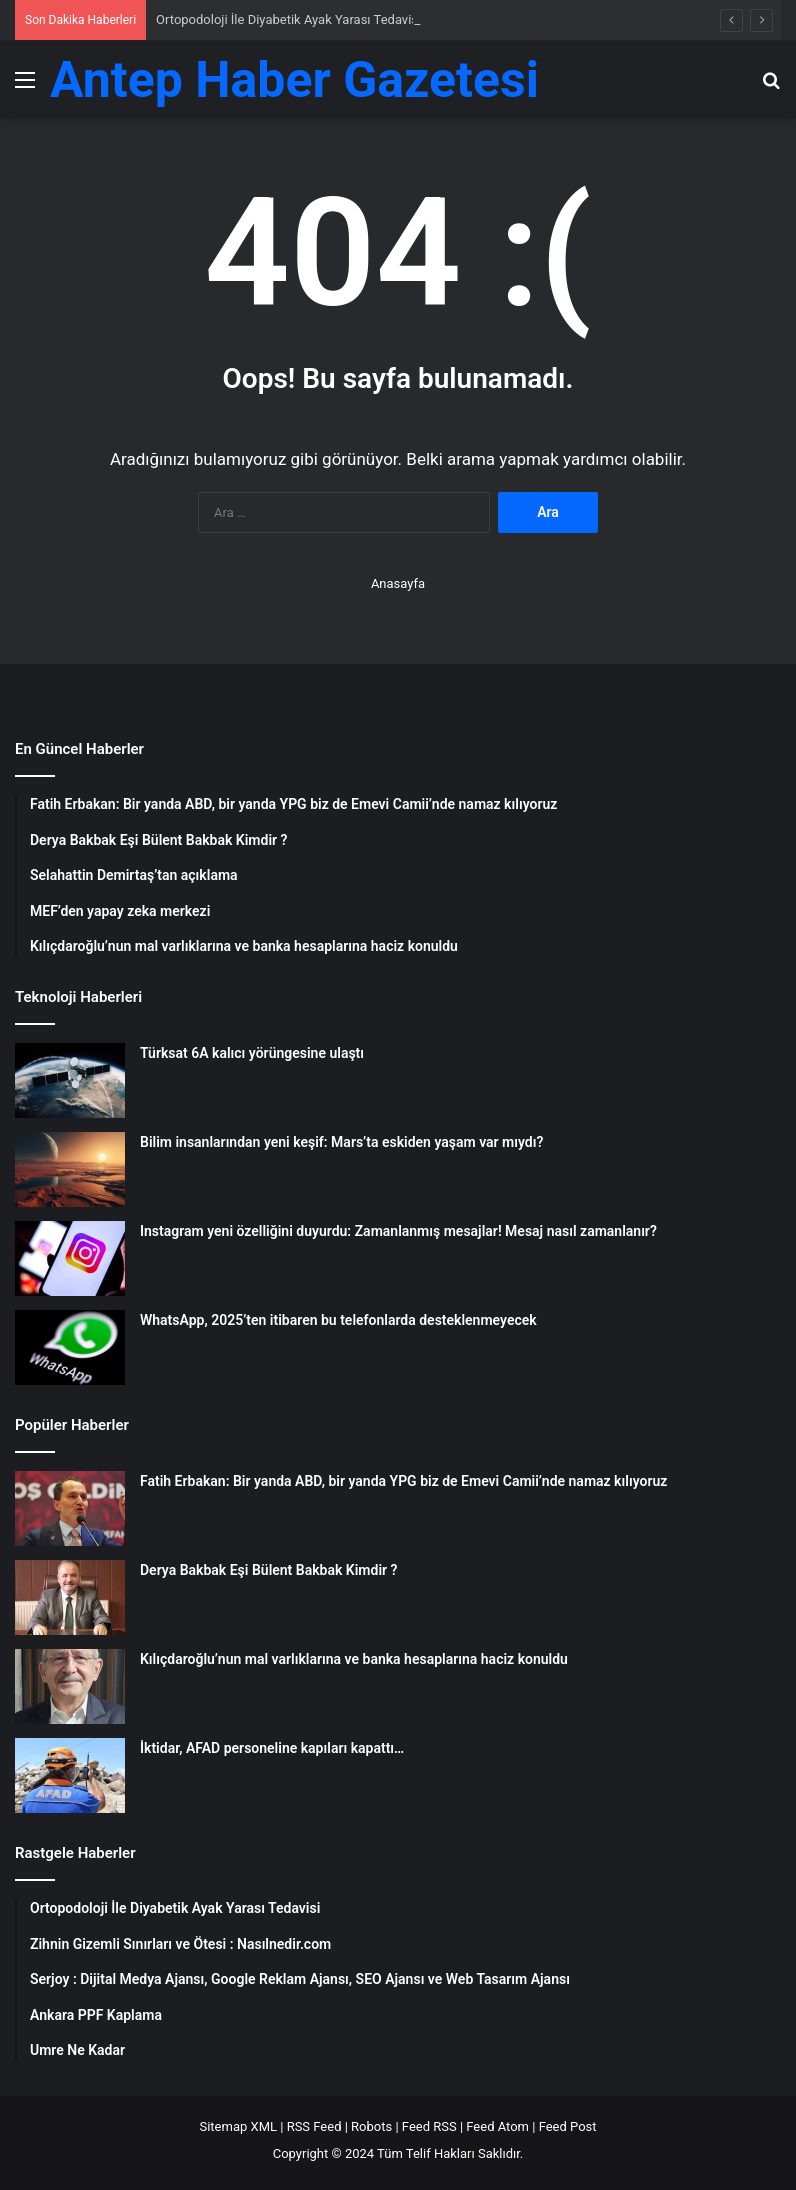 The image size is (796, 2190). Describe the element at coordinates (70, 1508) in the screenshot. I see `[Fatih Erbakan: Bir yanda ABD, bir yanda YPG biz de Emevi Camii’nde namaz kılıyoruz]` at that location.